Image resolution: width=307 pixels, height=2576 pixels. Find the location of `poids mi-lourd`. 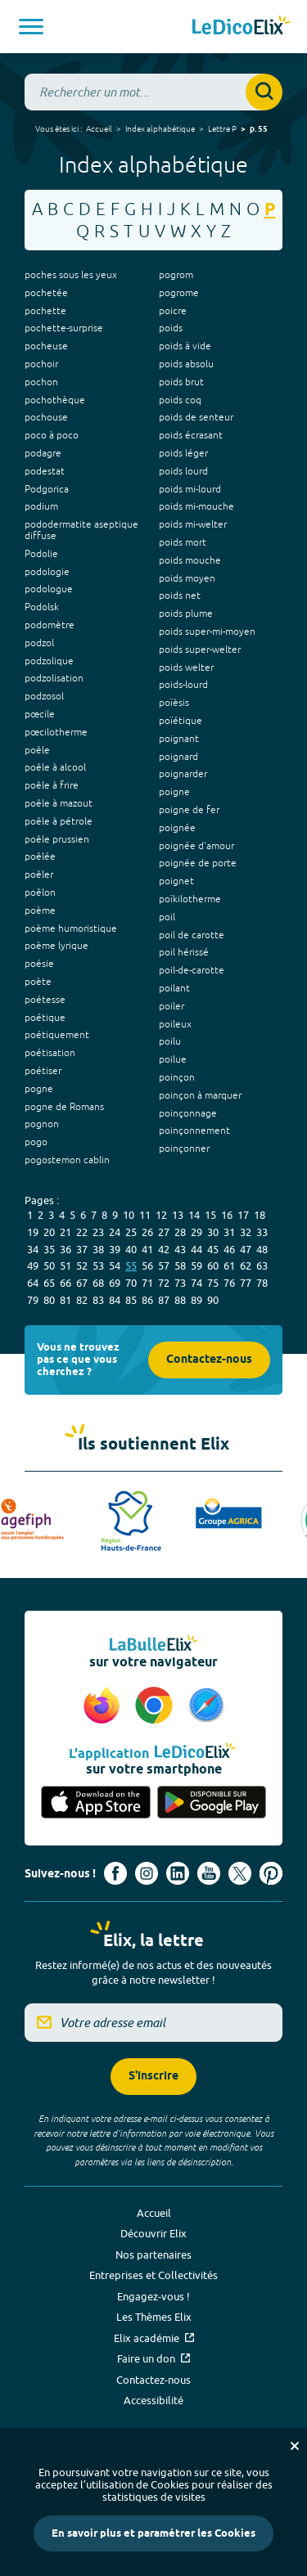

poids mi-lourd is located at coordinates (190, 489).